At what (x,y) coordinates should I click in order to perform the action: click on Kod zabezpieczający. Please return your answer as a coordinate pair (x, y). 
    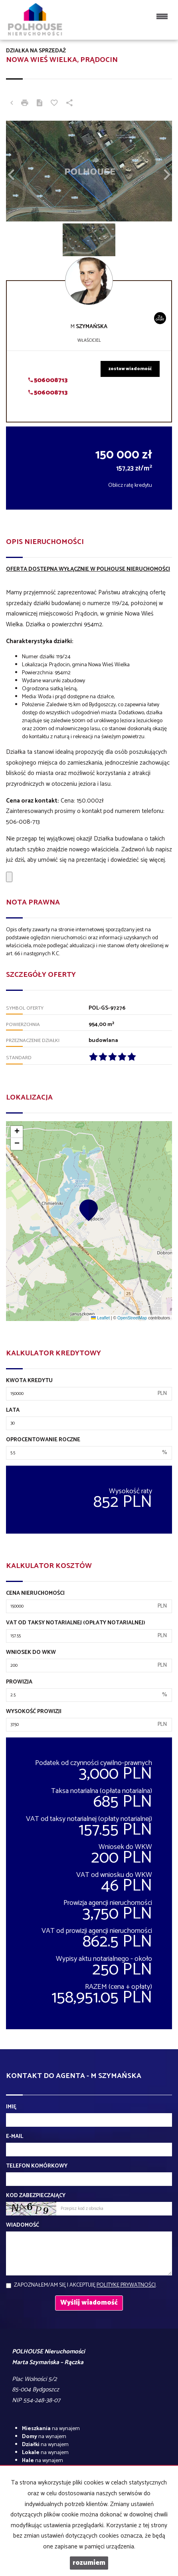
    Looking at the image, I should click on (35, 2196).